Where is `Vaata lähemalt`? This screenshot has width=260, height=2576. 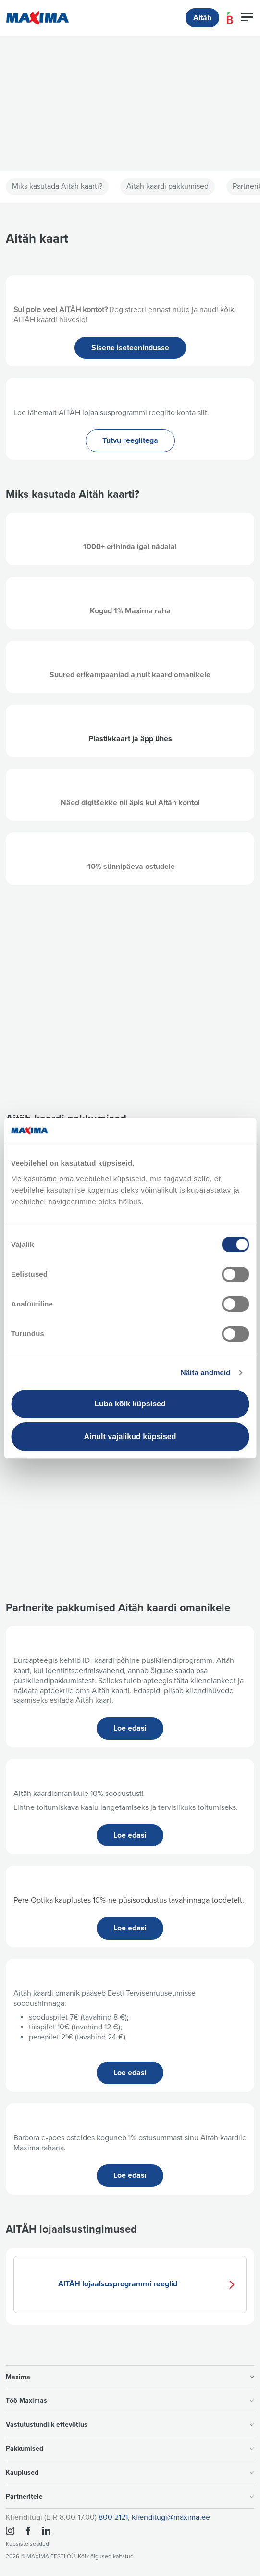
Vaata lähemalt is located at coordinates (49, 143).